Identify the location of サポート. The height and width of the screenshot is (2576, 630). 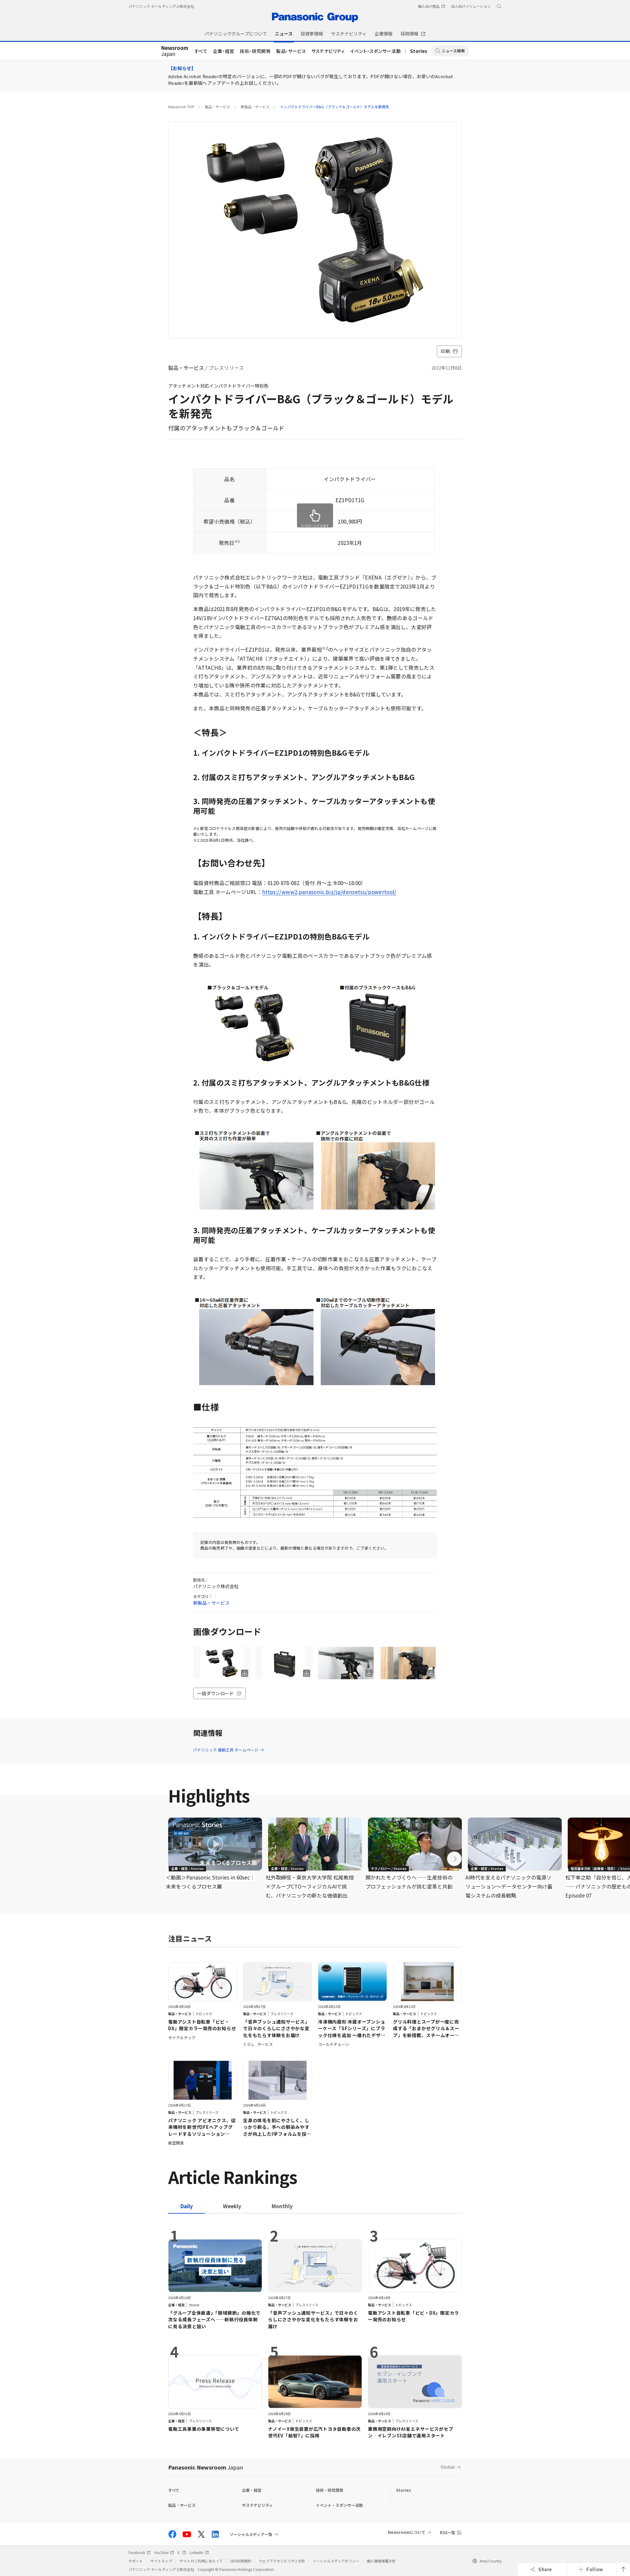
(135, 2560).